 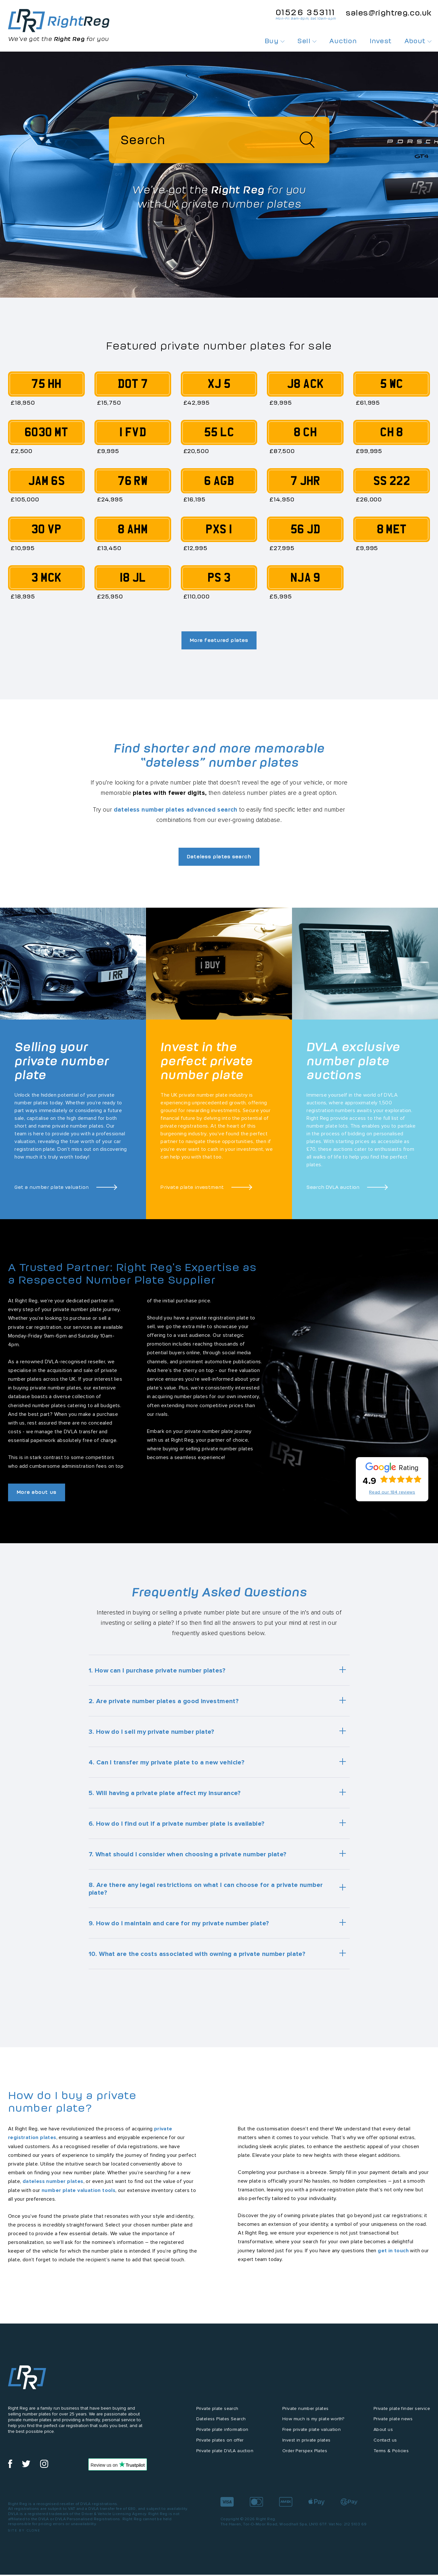 What do you see at coordinates (222, 2435) in the screenshot?
I see `Private plate information` at bounding box center [222, 2435].